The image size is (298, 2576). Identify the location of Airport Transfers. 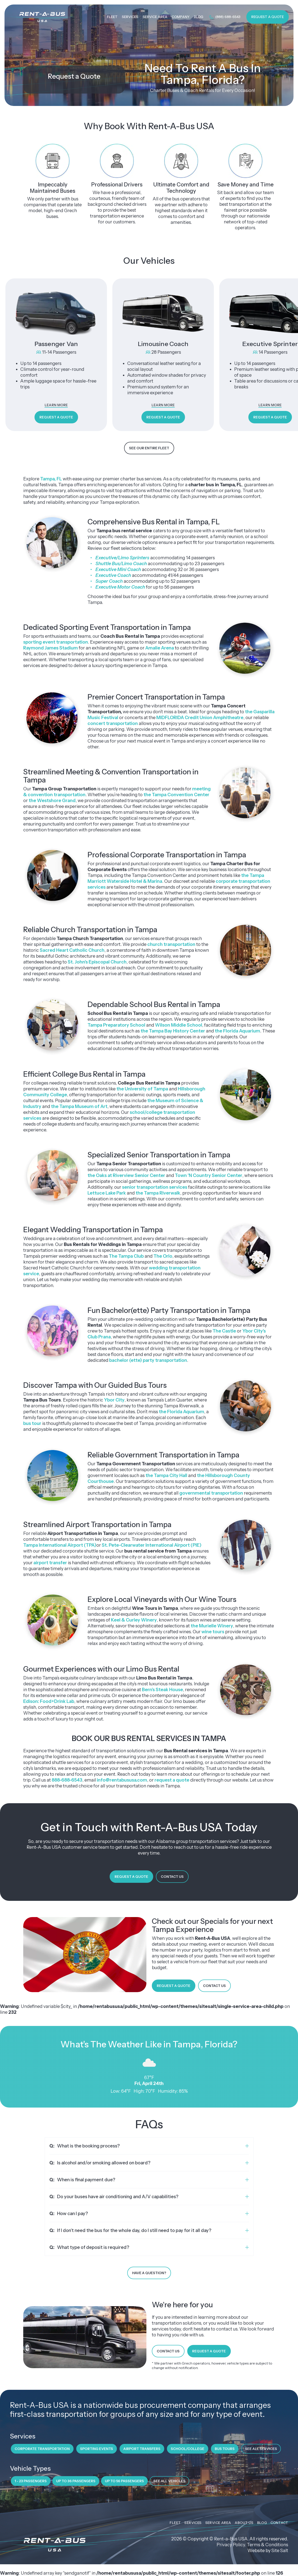
(141, 2449).